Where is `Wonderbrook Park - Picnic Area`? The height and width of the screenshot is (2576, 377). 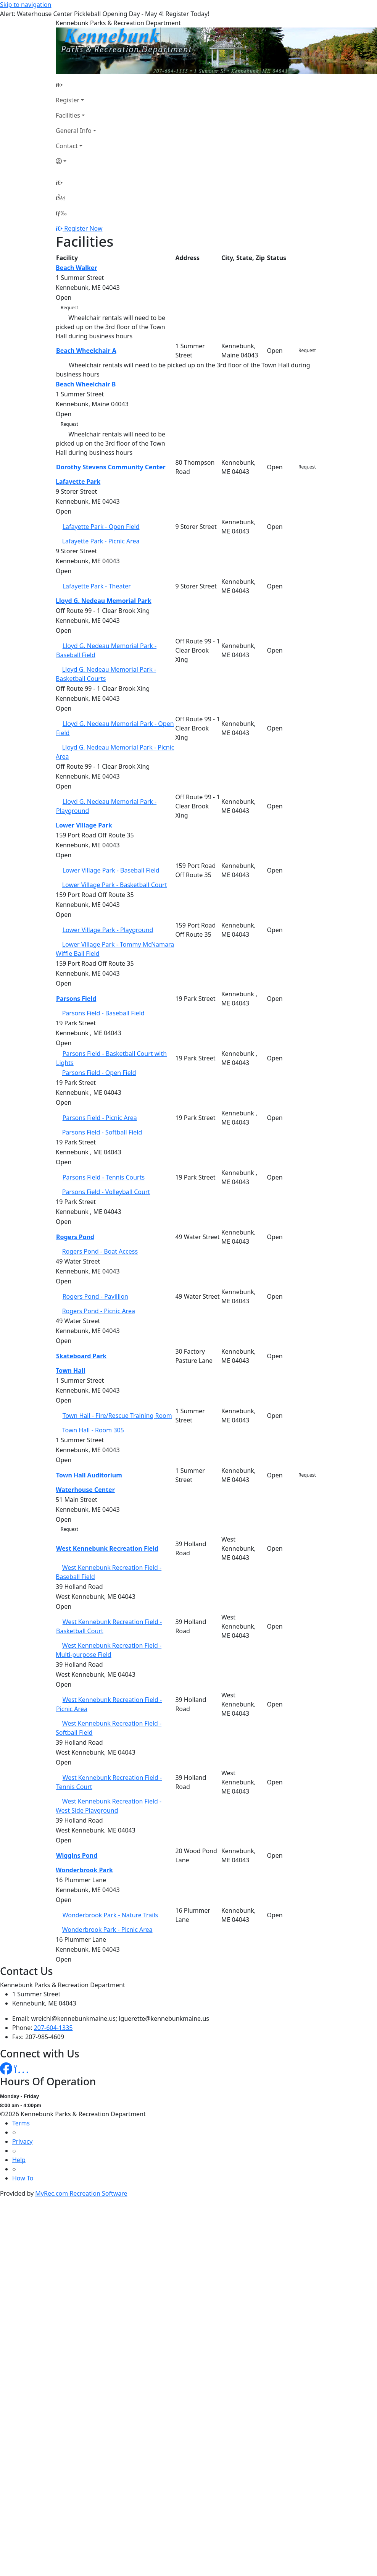
Wonderbrook Park - Picnic Area is located at coordinates (107, 1929).